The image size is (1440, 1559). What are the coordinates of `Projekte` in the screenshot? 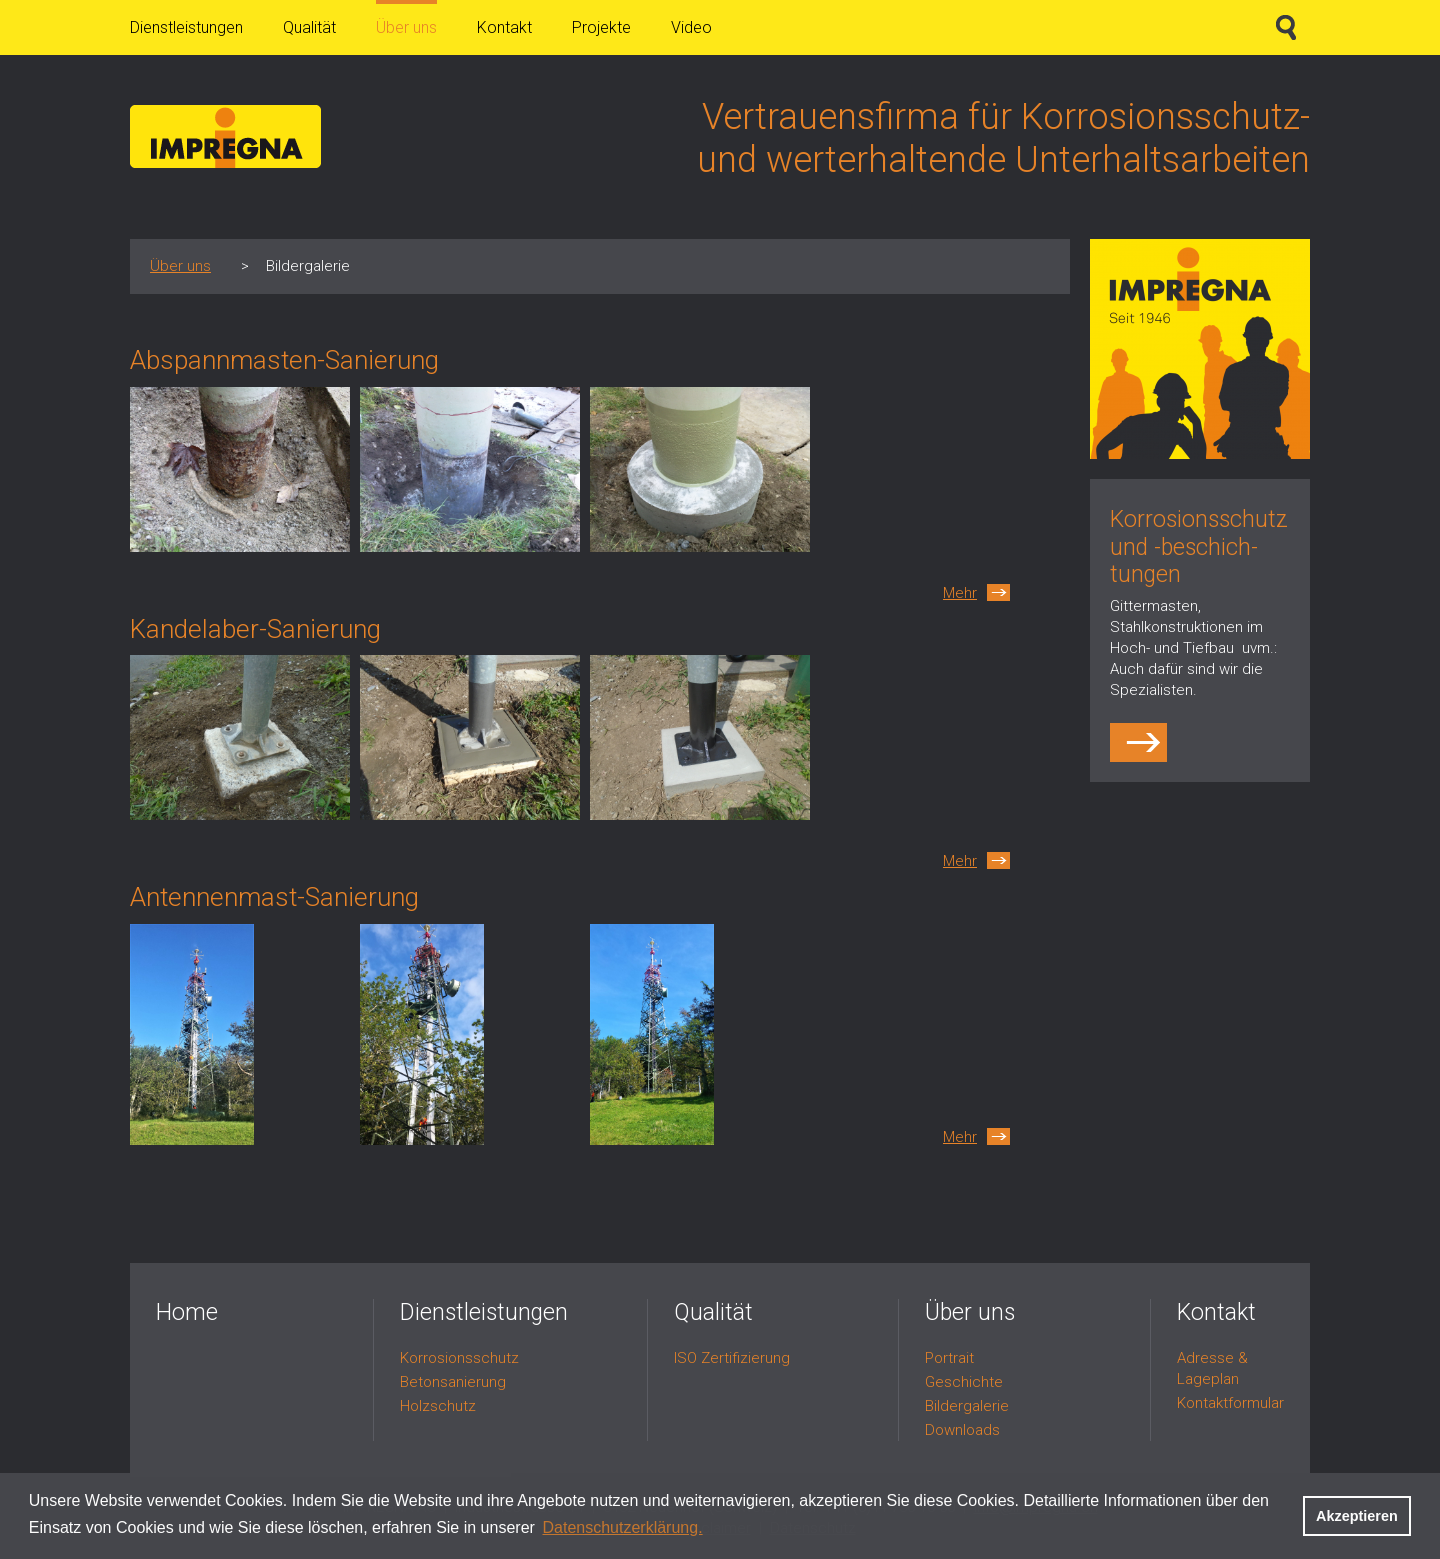 It's located at (601, 27).